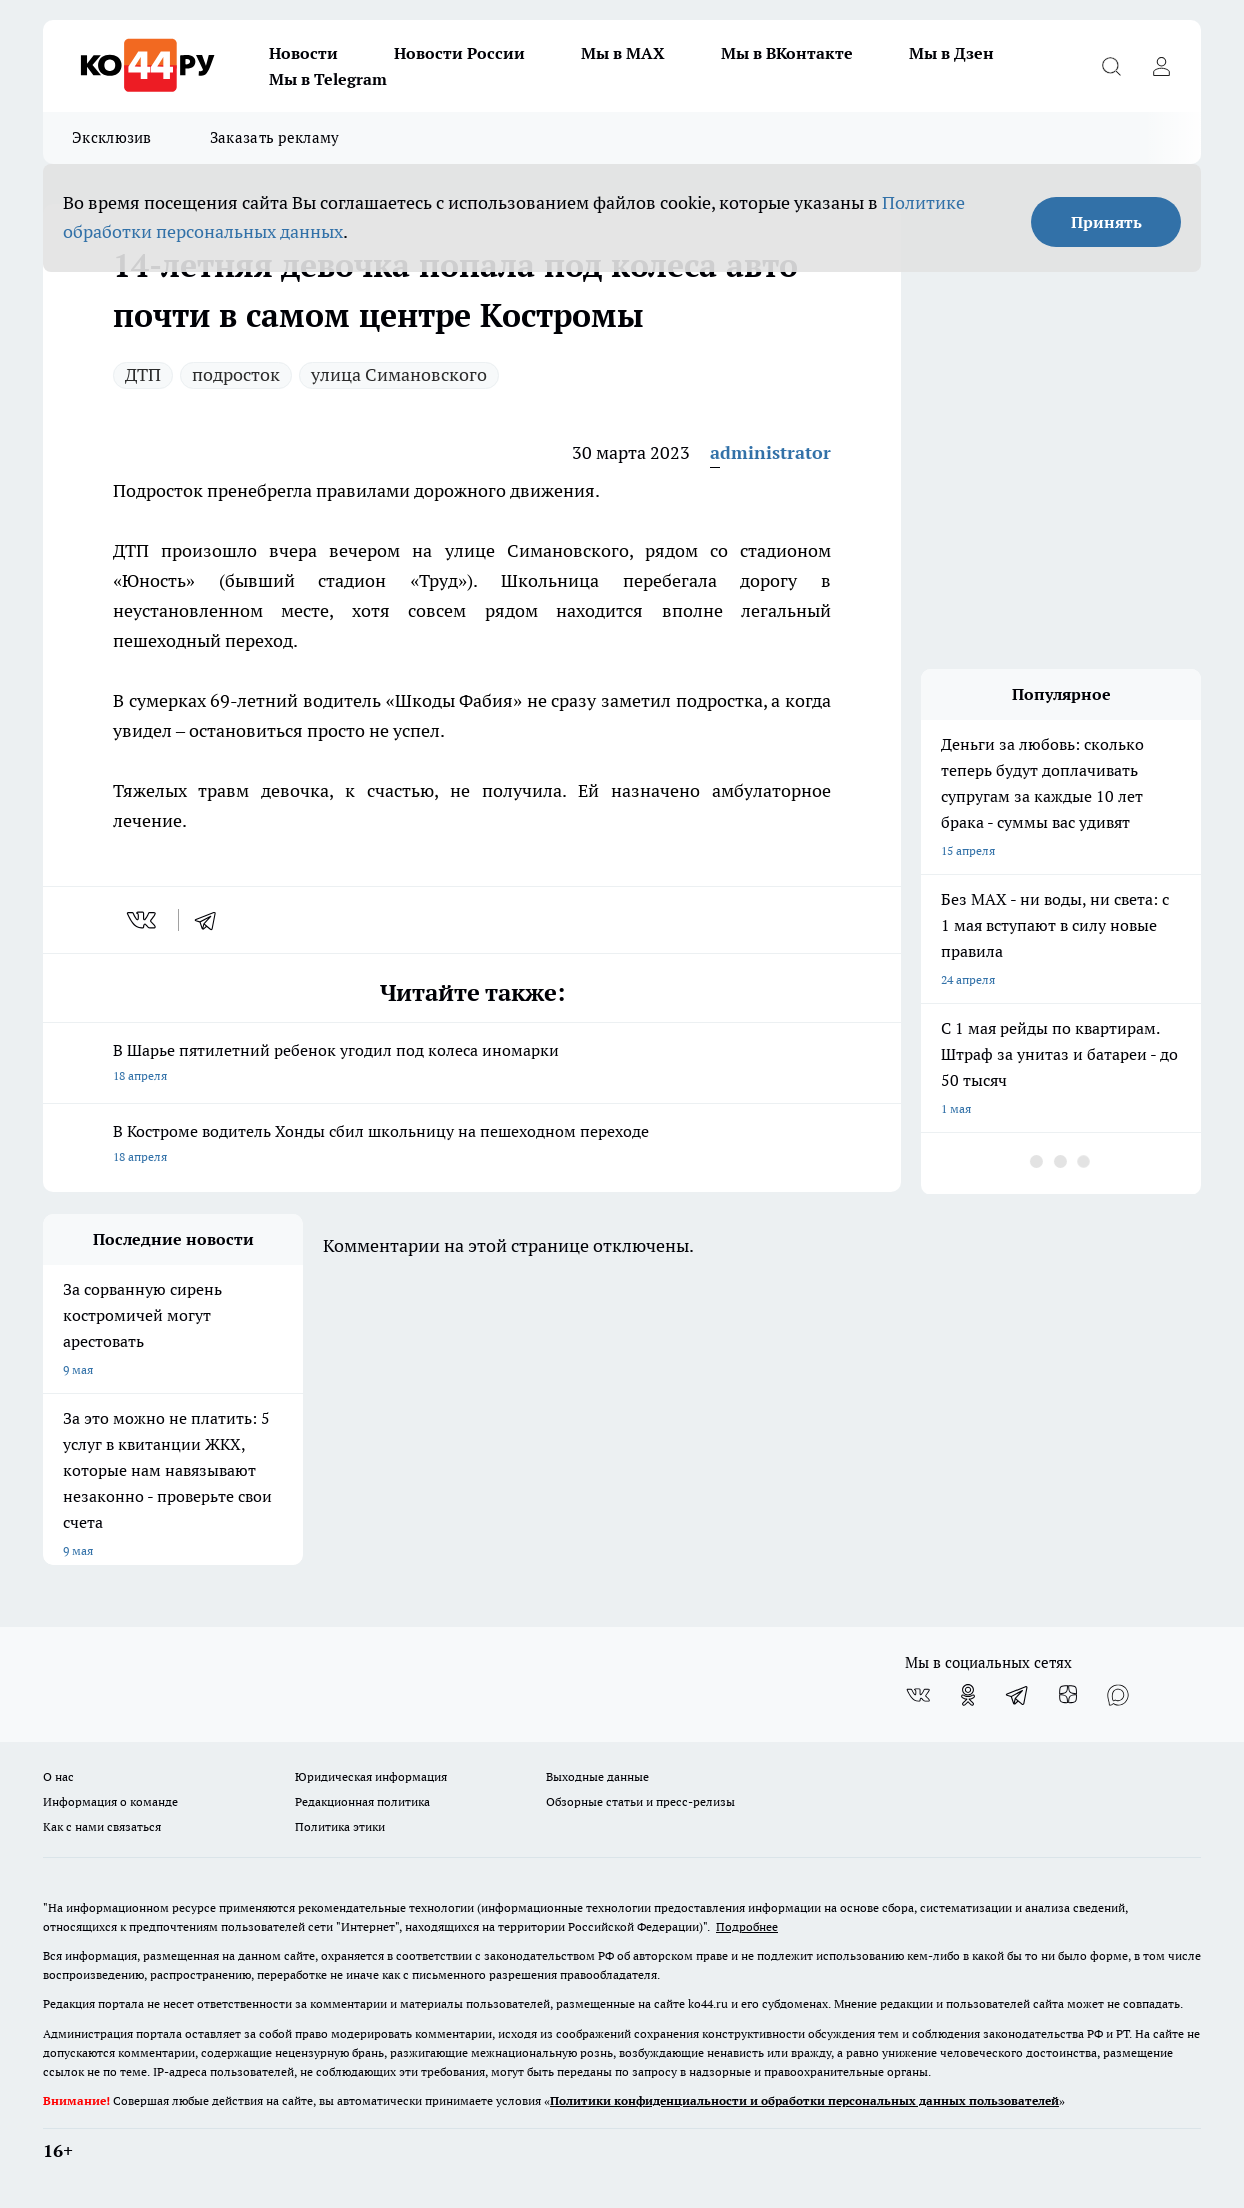  I want to click on Эксклюзив, so click(112, 137).